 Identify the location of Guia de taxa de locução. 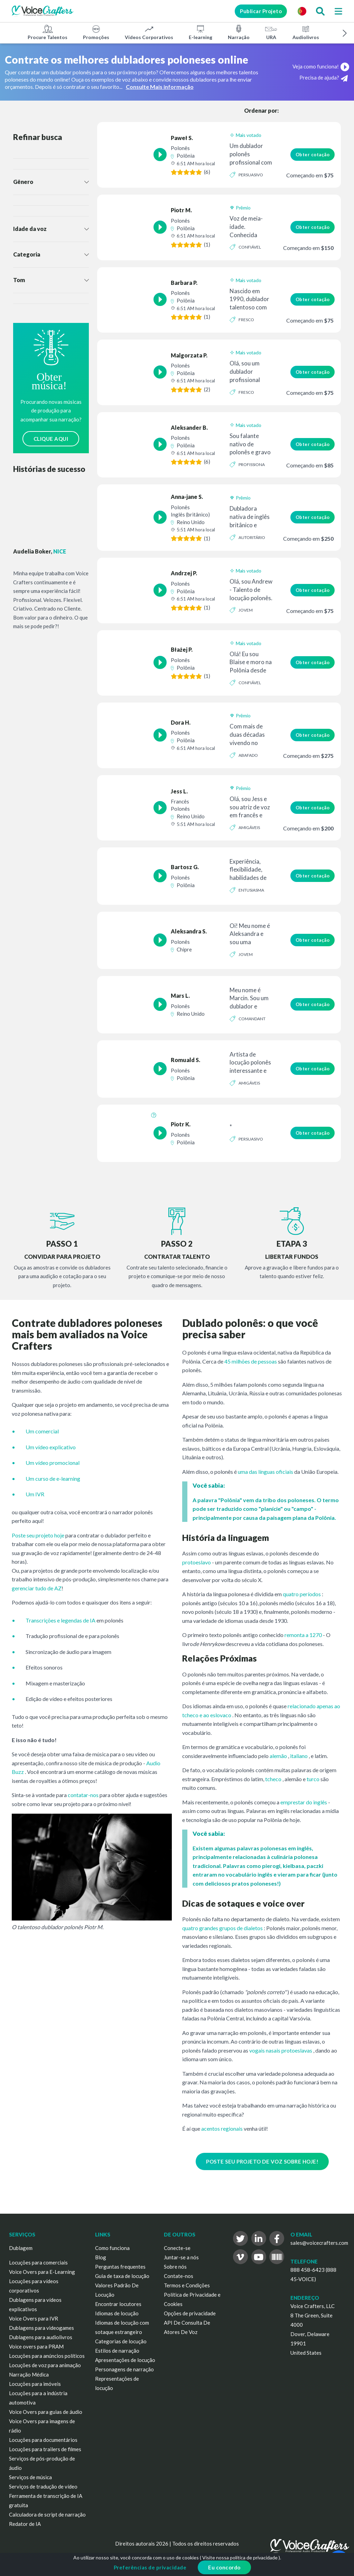
(122, 2276).